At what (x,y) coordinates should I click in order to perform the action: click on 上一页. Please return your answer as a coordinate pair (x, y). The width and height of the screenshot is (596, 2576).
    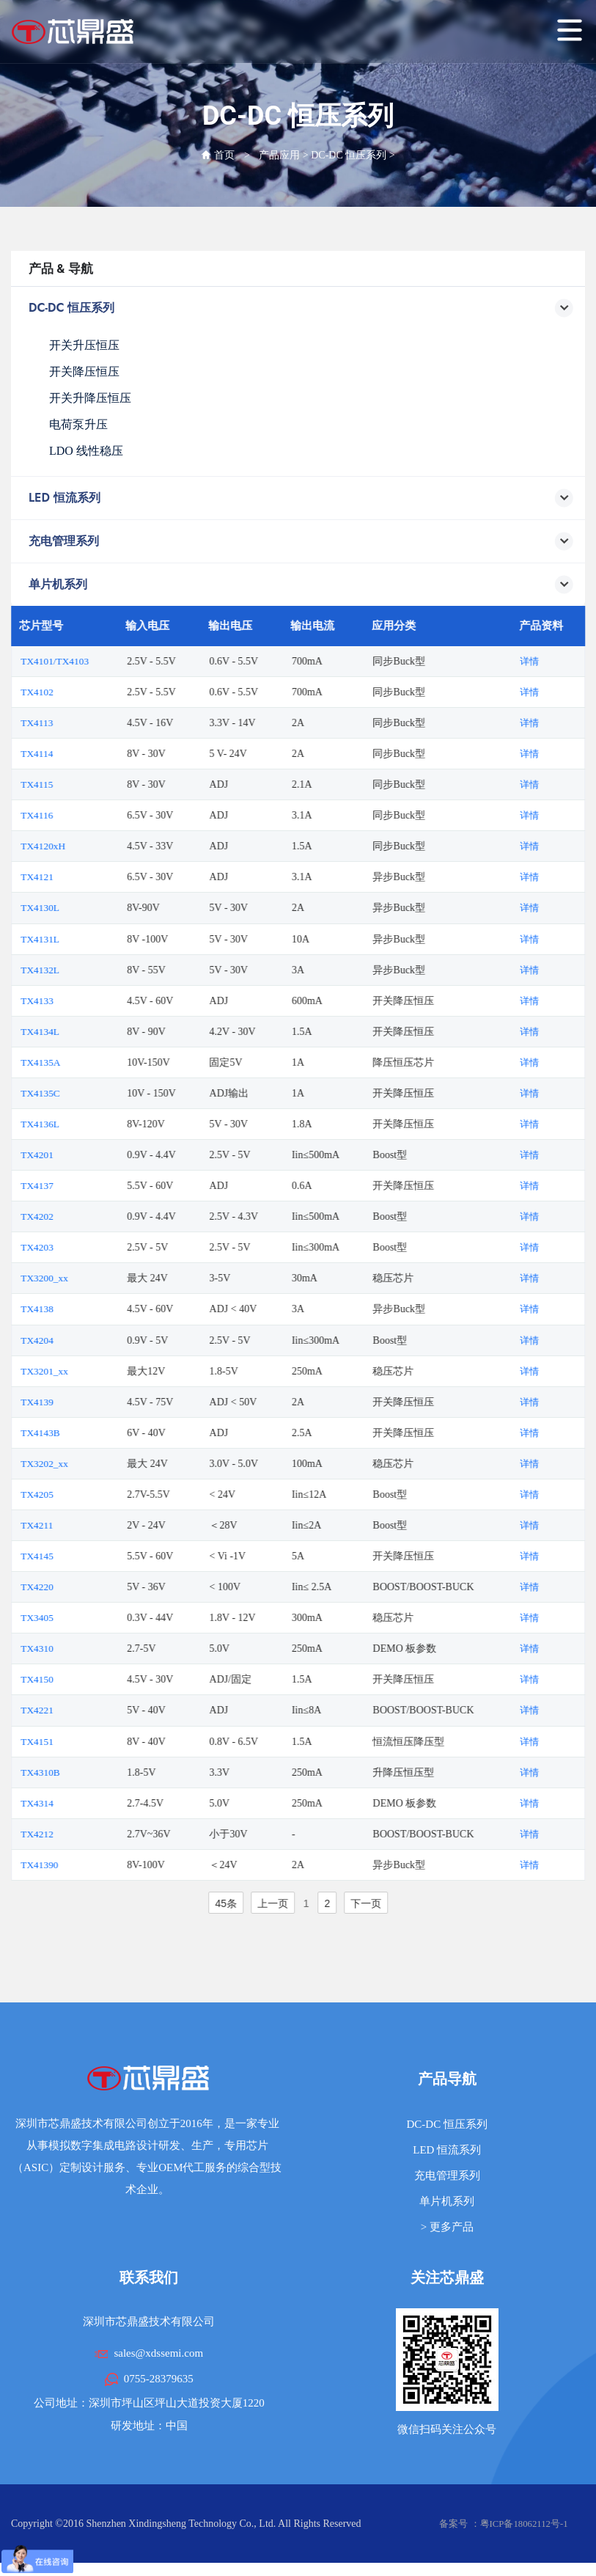
    Looking at the image, I should click on (316, 1901).